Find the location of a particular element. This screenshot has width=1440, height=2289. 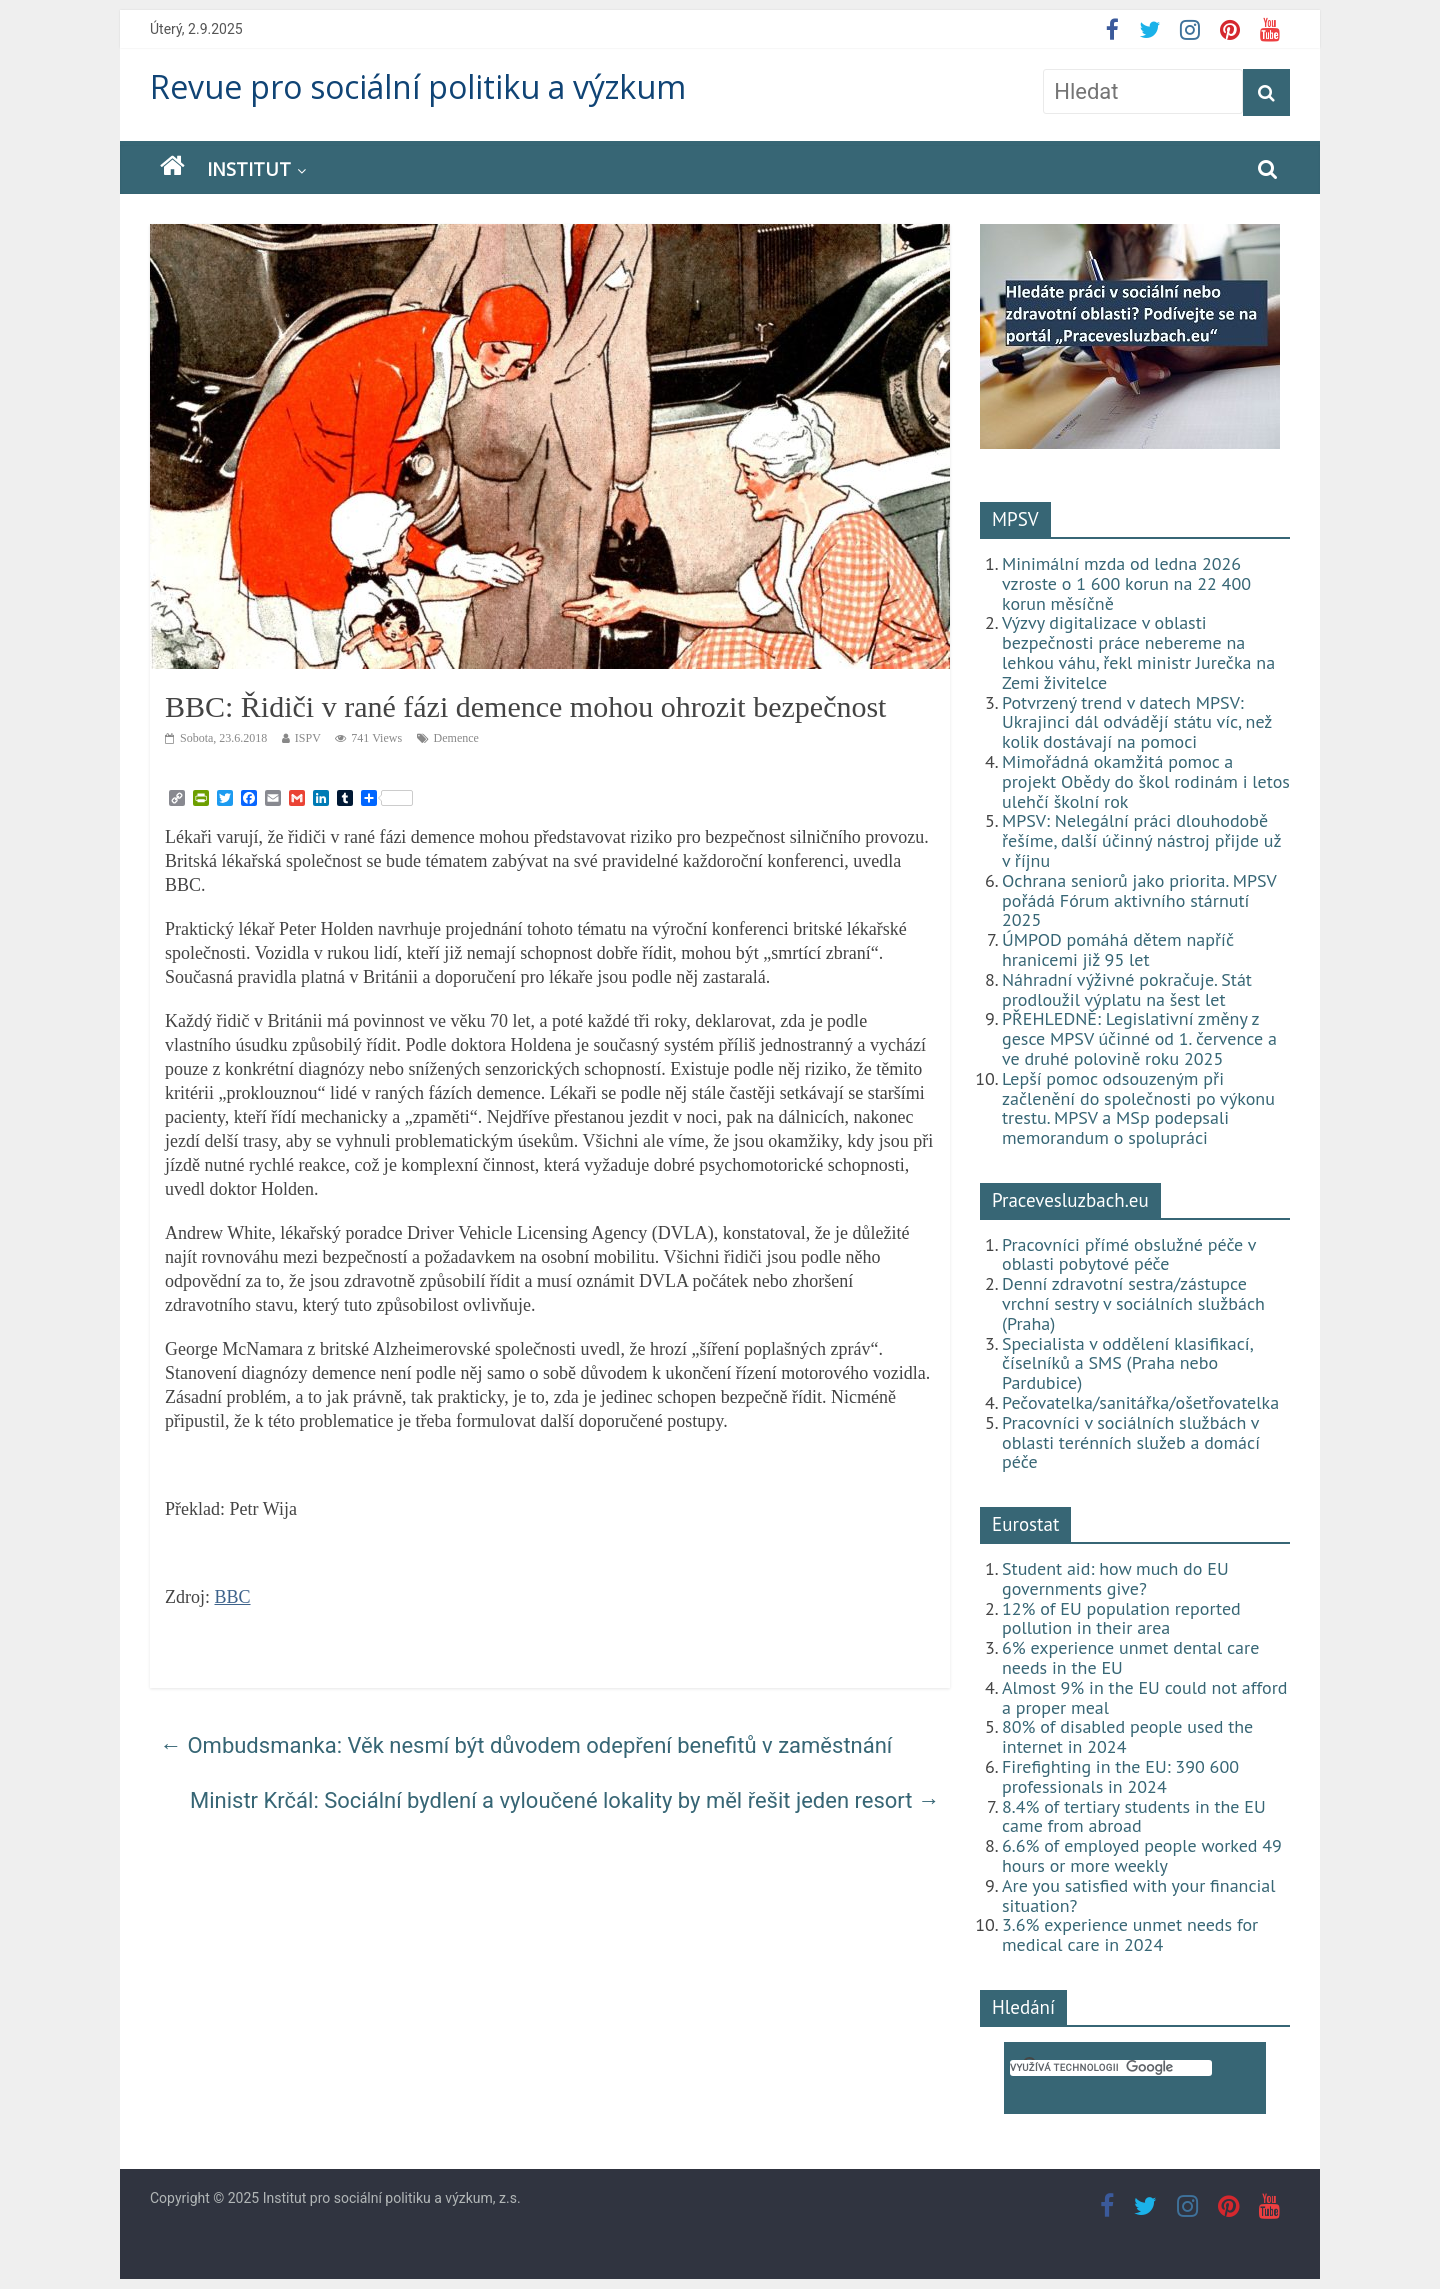

Specialista v oddělení klasifikací, číselníků a SMS (Praha nebo Pardubice) is located at coordinates (1127, 1363).